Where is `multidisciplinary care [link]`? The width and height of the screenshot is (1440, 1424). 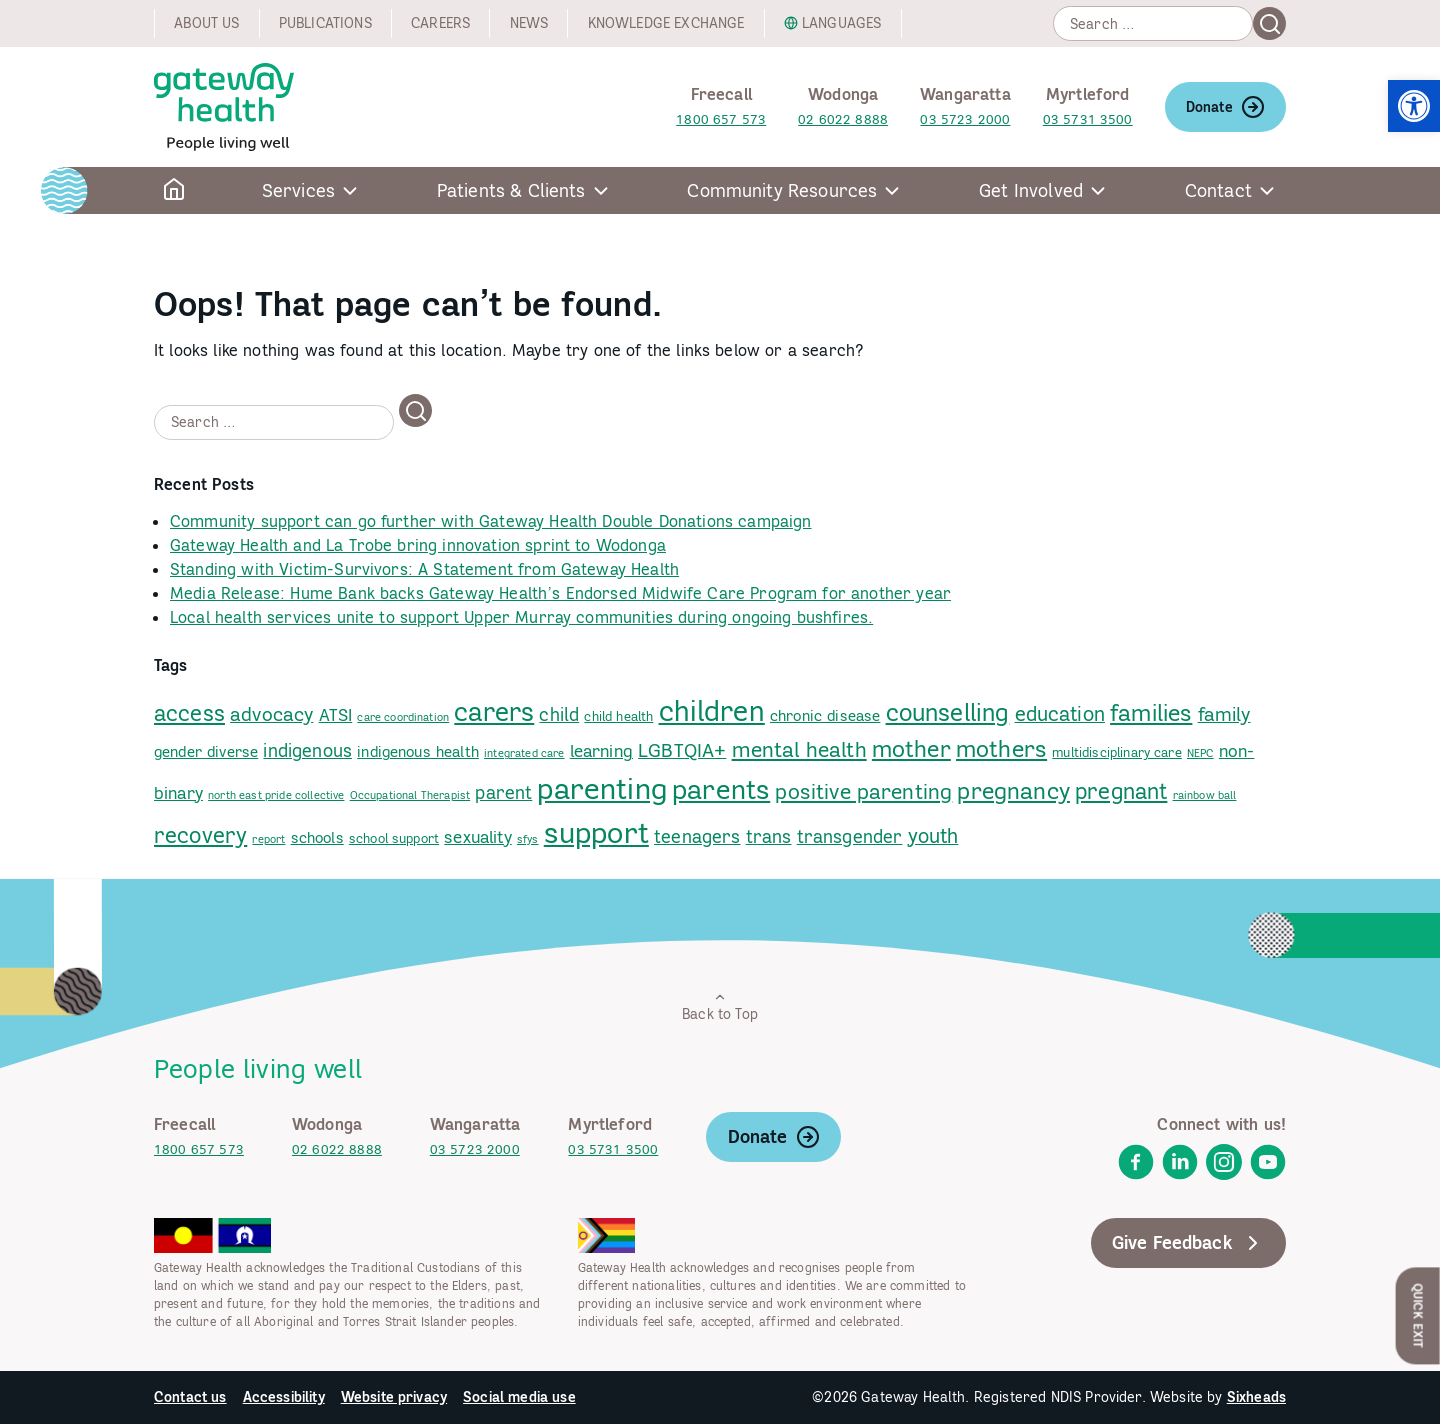
multidisciplinary care [link] is located at coordinates (1117, 752).